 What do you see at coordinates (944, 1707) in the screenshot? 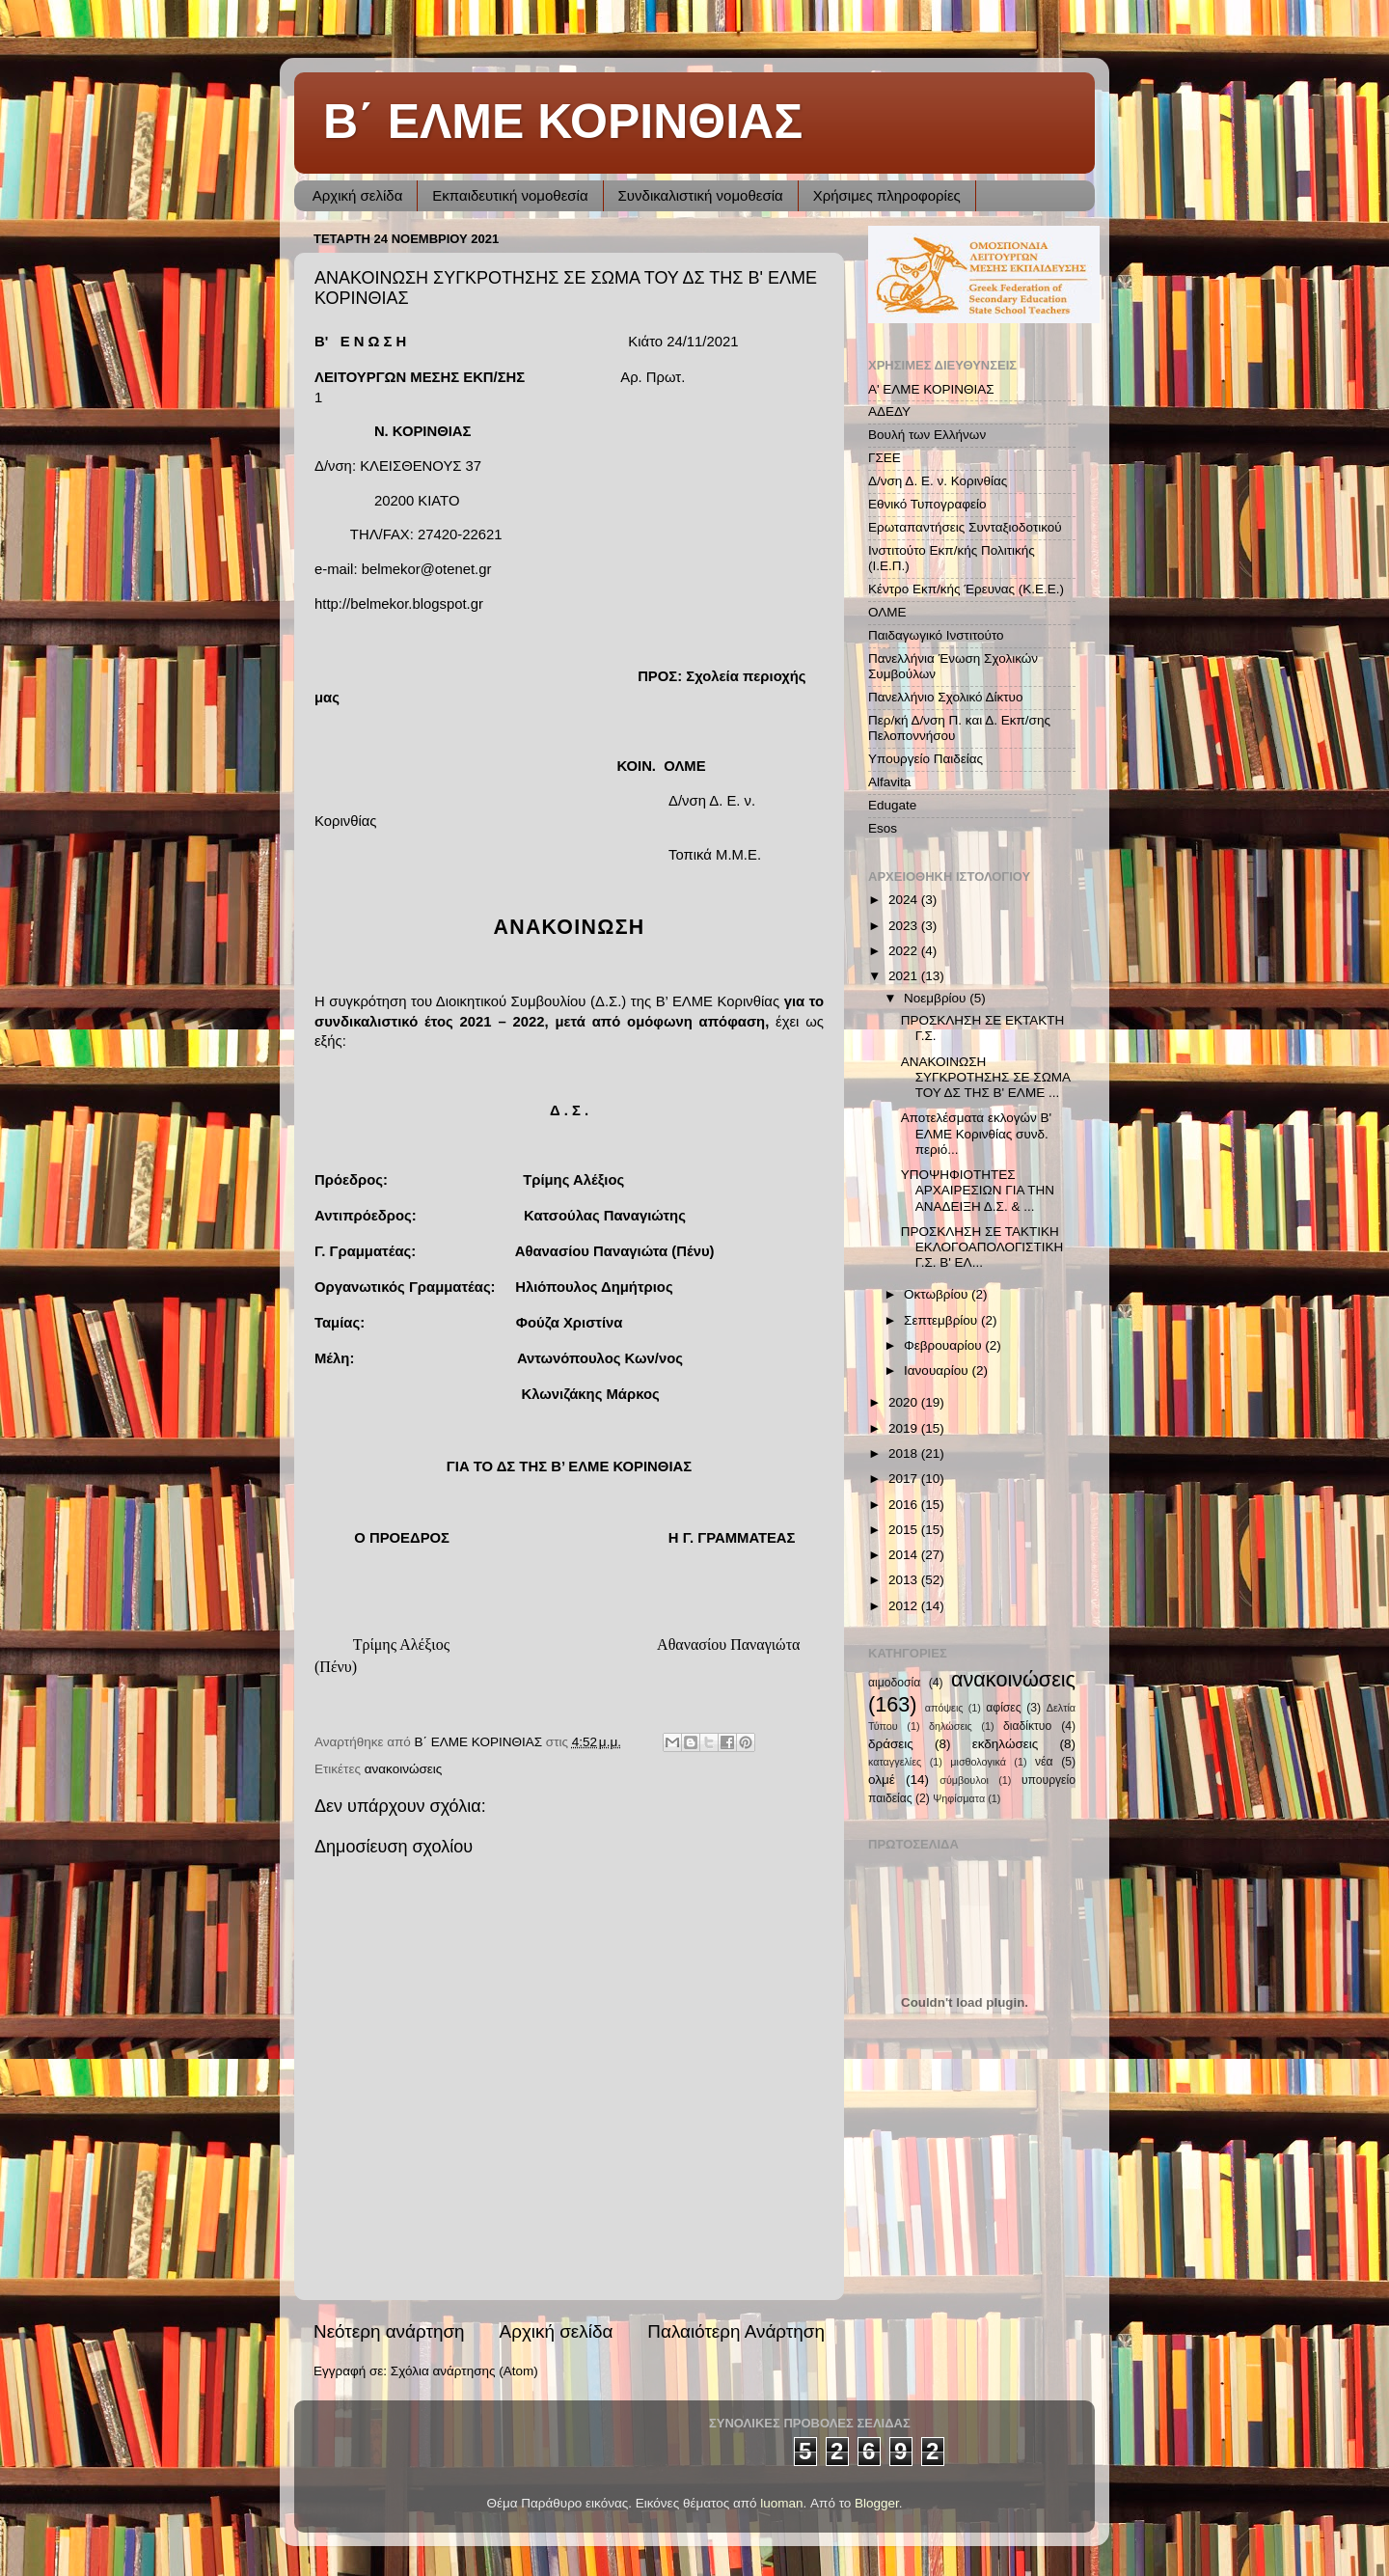
I see `απόψεις` at bounding box center [944, 1707].